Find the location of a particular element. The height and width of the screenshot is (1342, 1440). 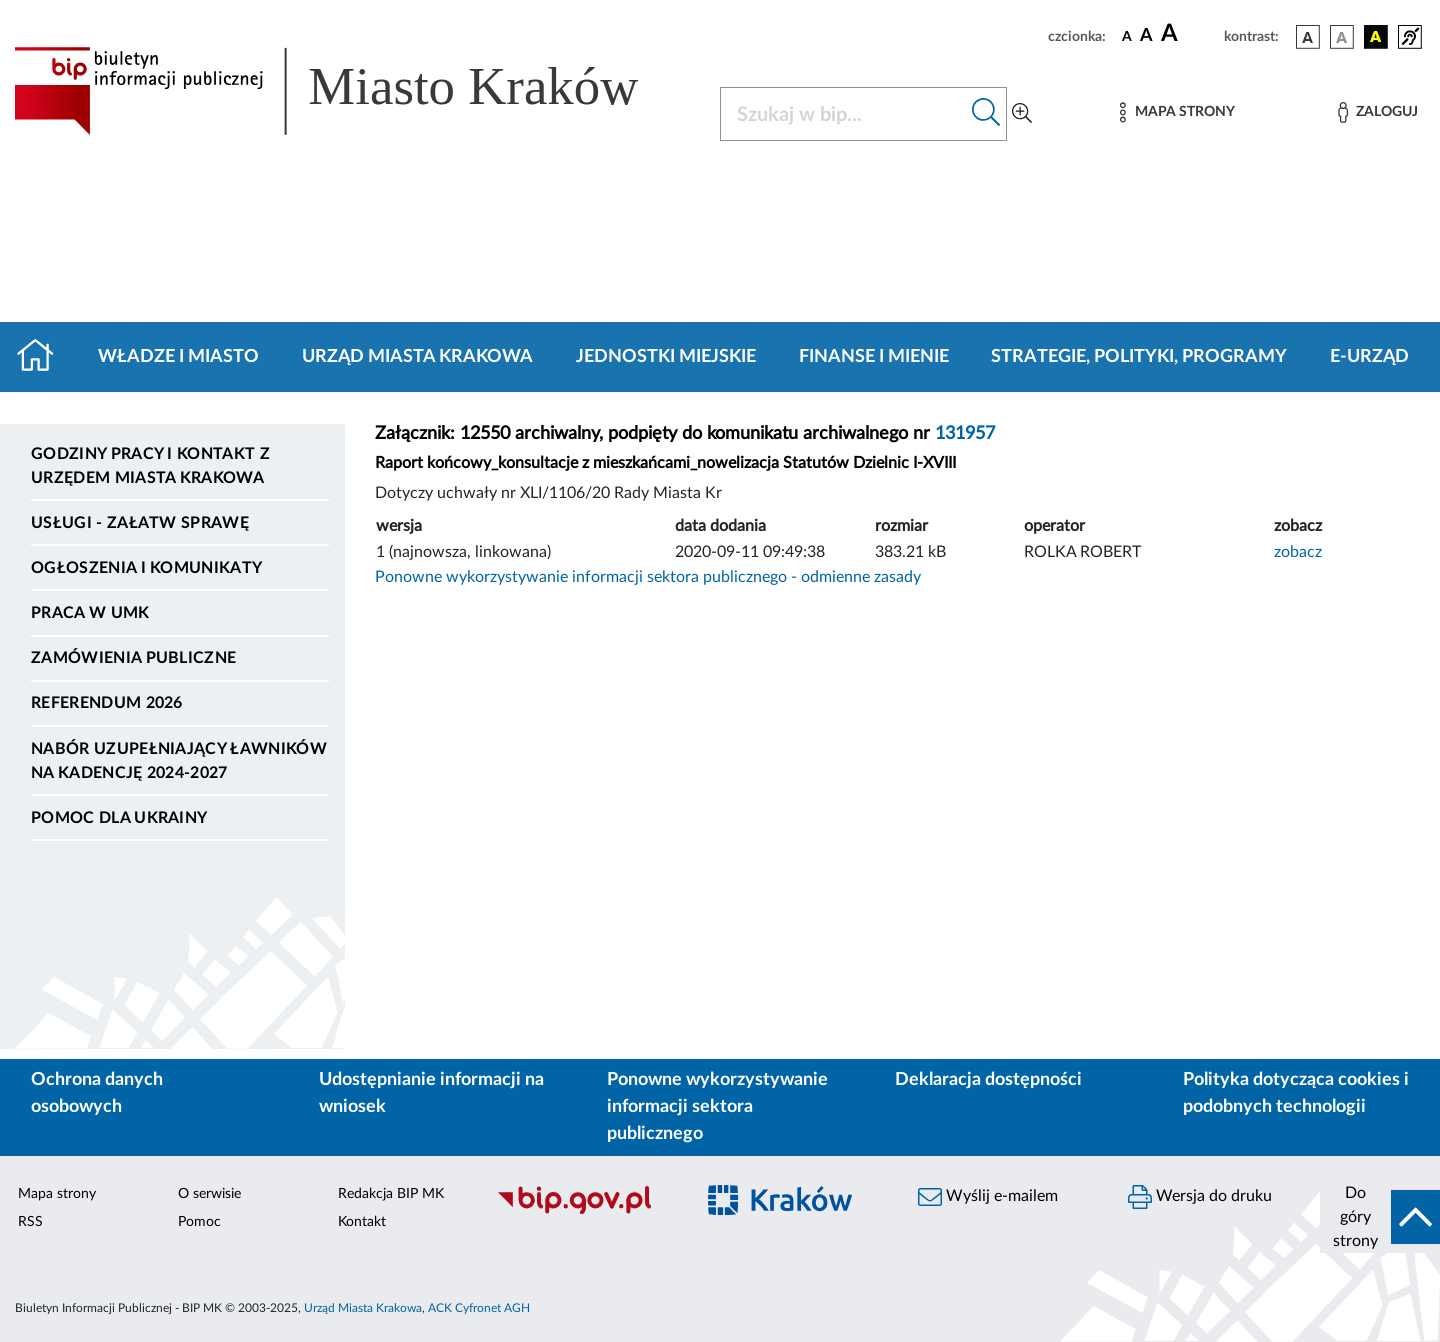

[wersja kolorystyczna biało-czarna] is located at coordinates (1342, 37).